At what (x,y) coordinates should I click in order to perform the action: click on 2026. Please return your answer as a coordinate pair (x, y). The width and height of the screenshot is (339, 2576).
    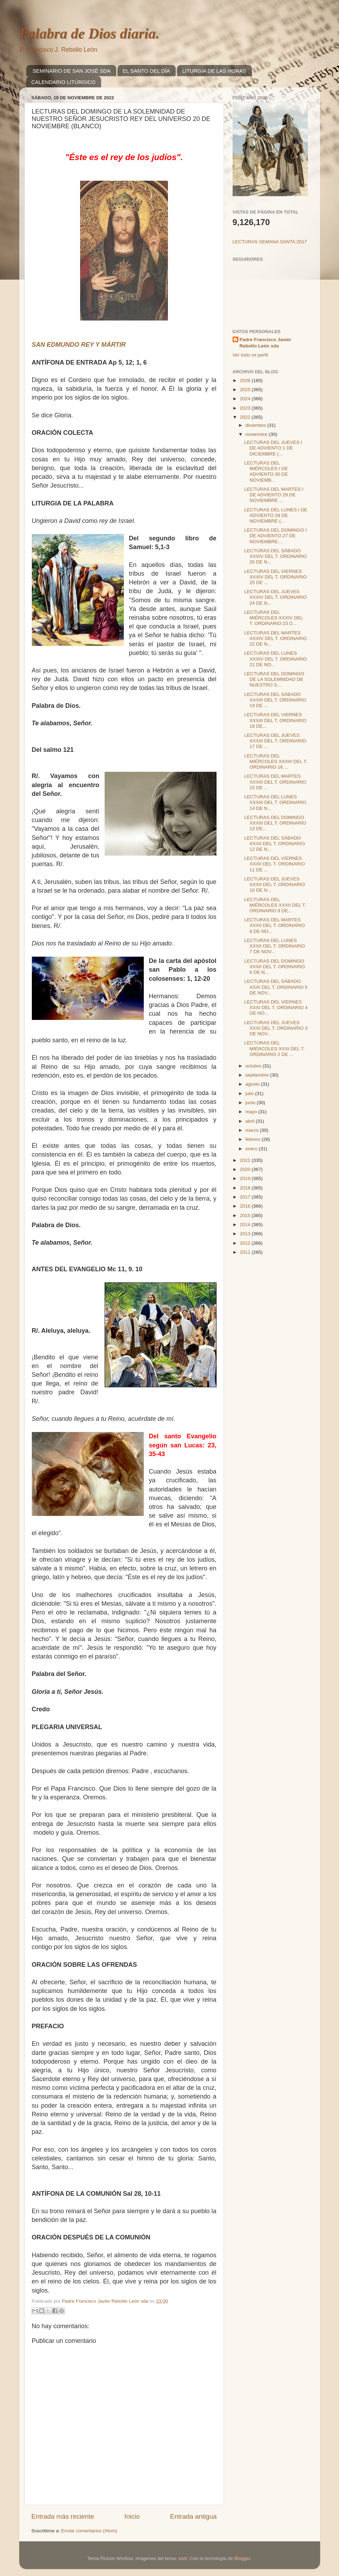
    Looking at the image, I should click on (246, 380).